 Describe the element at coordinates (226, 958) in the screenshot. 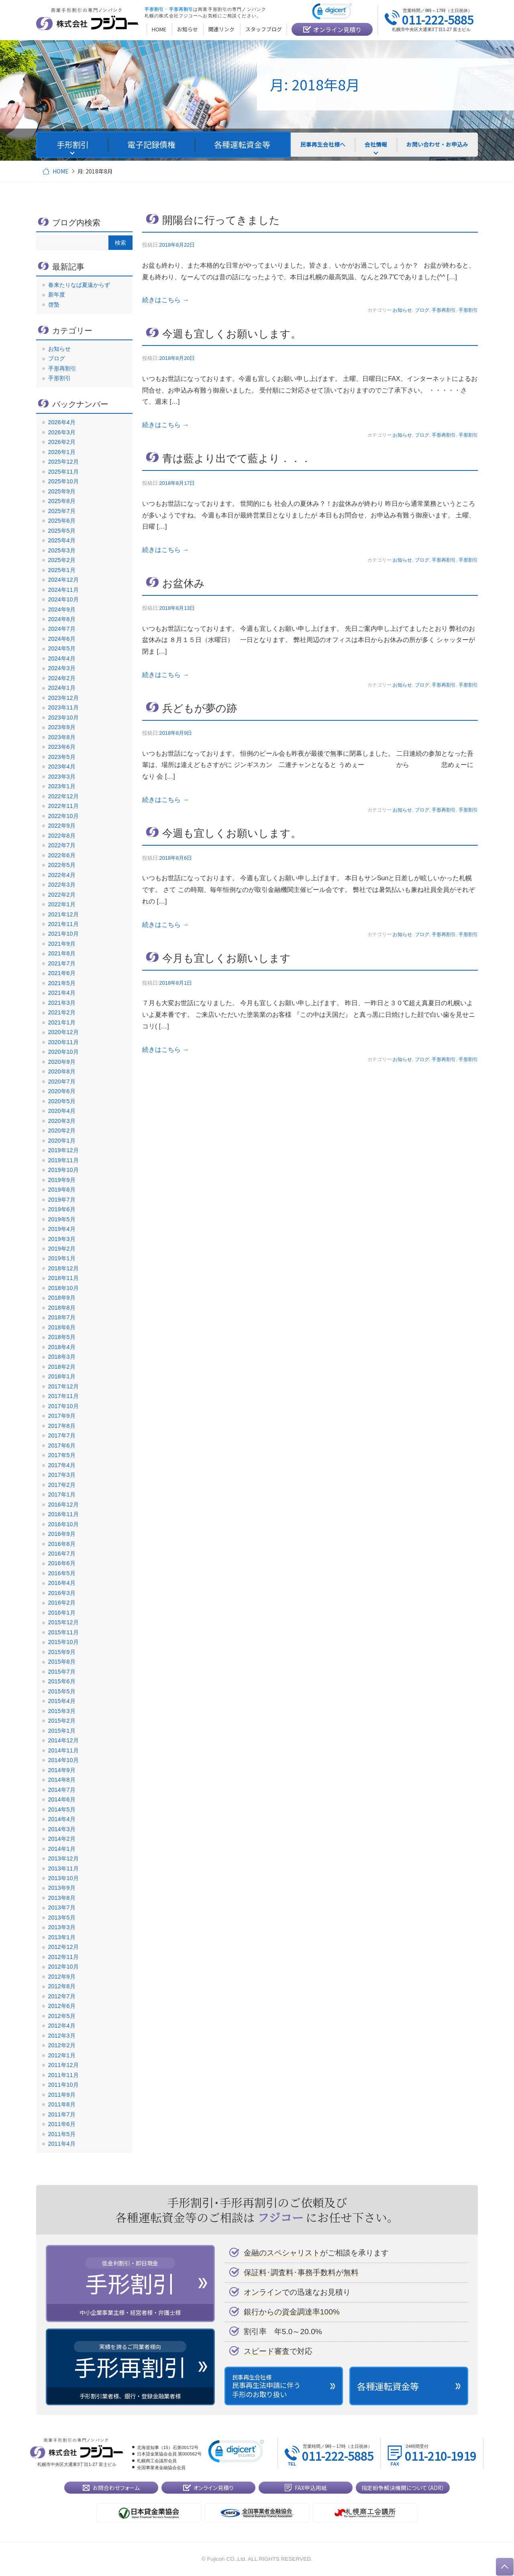

I see `今月も宜しくお願いします` at that location.